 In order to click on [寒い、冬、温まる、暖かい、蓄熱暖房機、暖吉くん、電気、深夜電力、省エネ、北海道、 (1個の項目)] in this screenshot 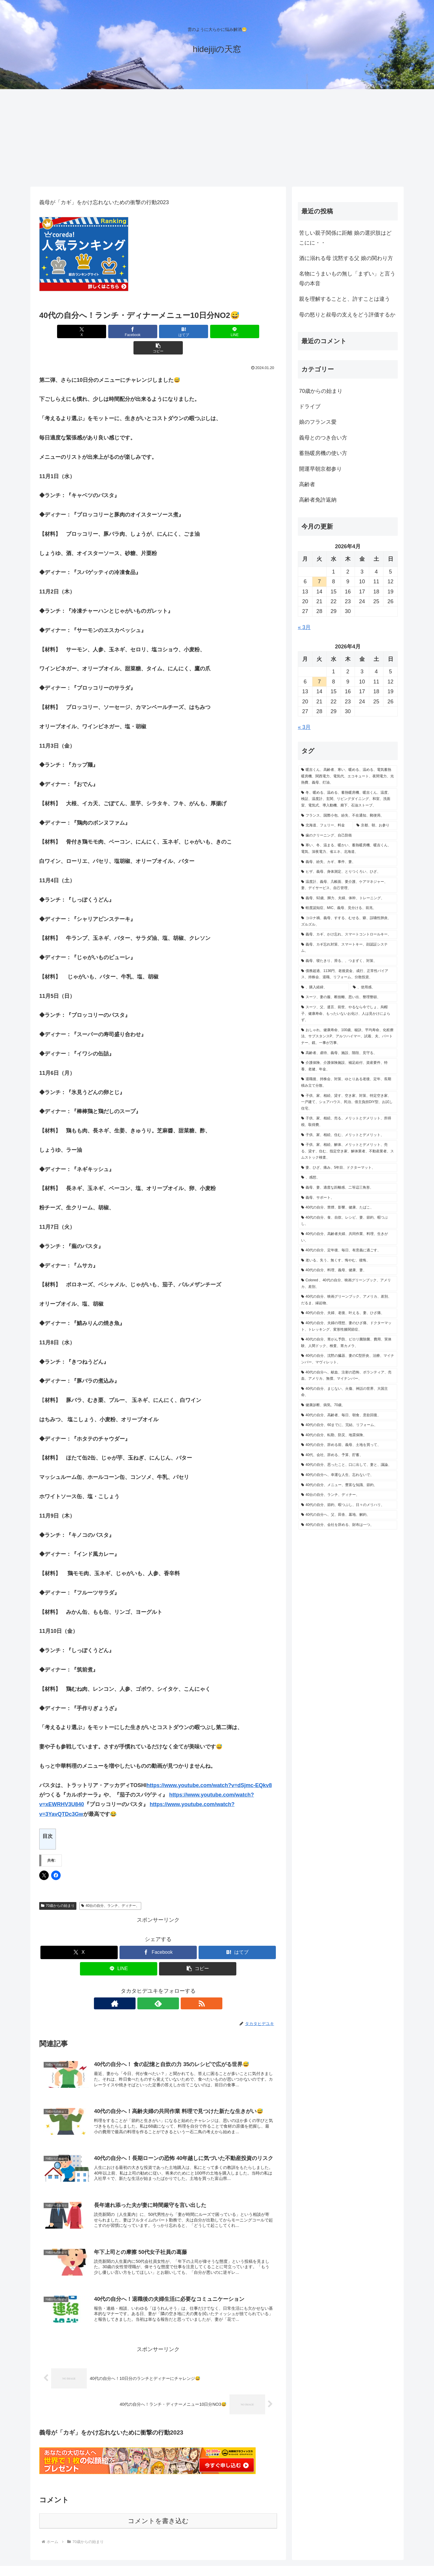, I will do `click(347, 848)`.